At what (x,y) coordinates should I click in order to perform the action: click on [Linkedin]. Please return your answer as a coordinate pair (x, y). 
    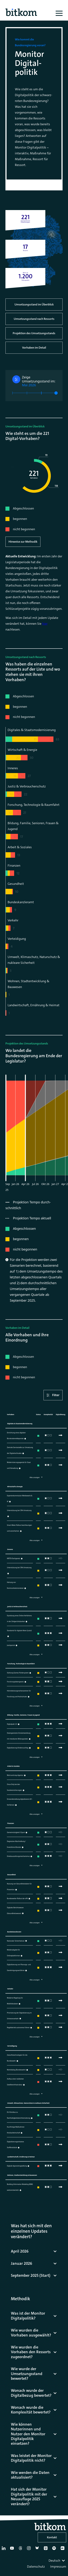
    Looking at the image, I should click on (4, 2549).